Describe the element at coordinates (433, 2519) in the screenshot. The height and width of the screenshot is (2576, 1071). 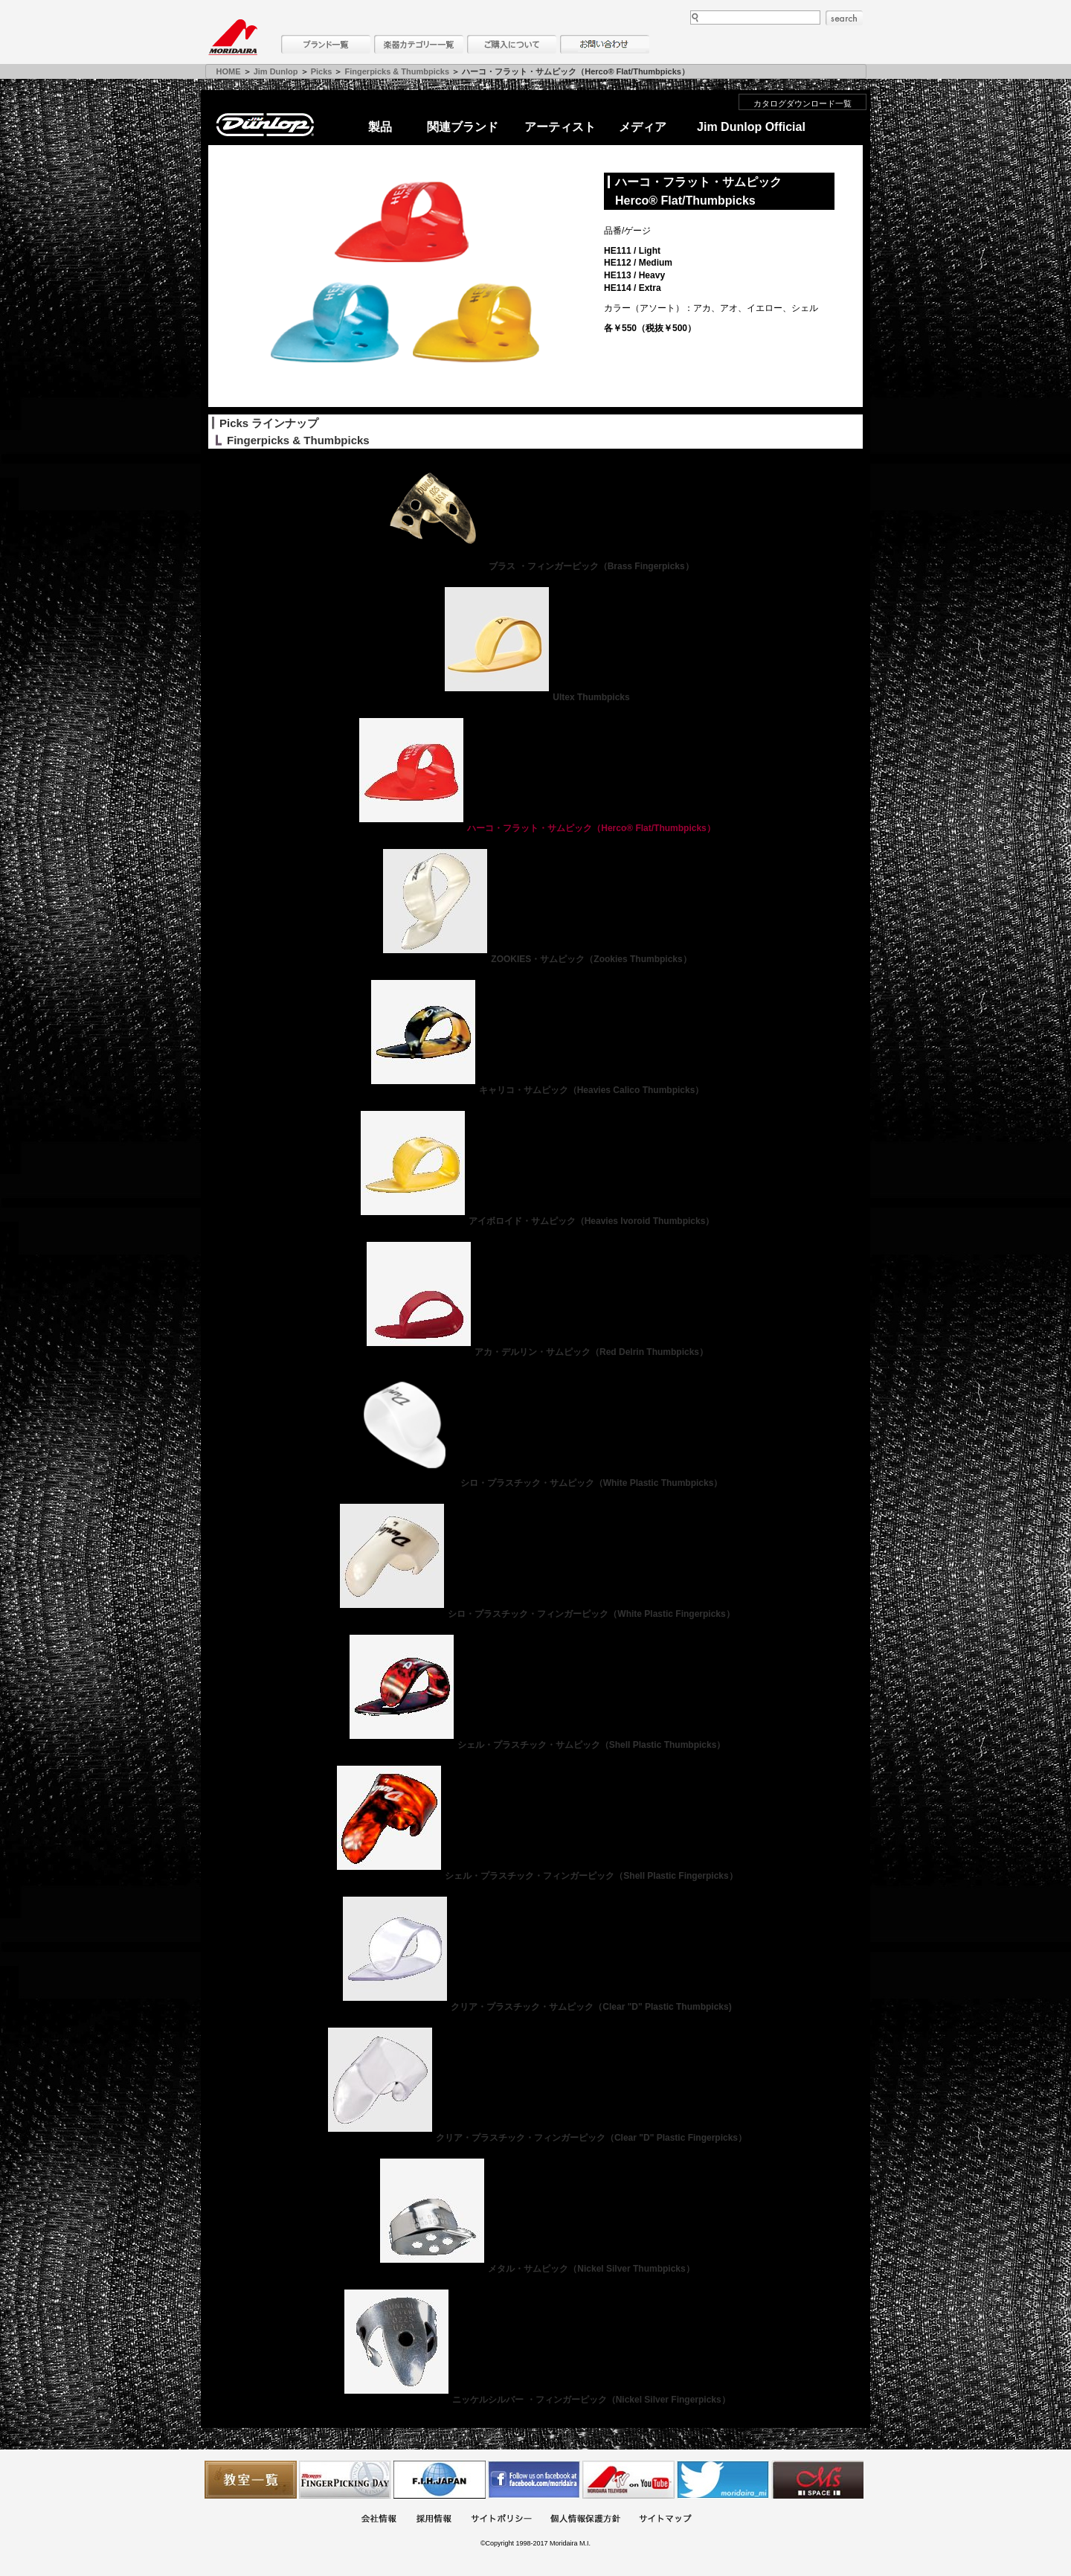
I see `採用情報` at that location.